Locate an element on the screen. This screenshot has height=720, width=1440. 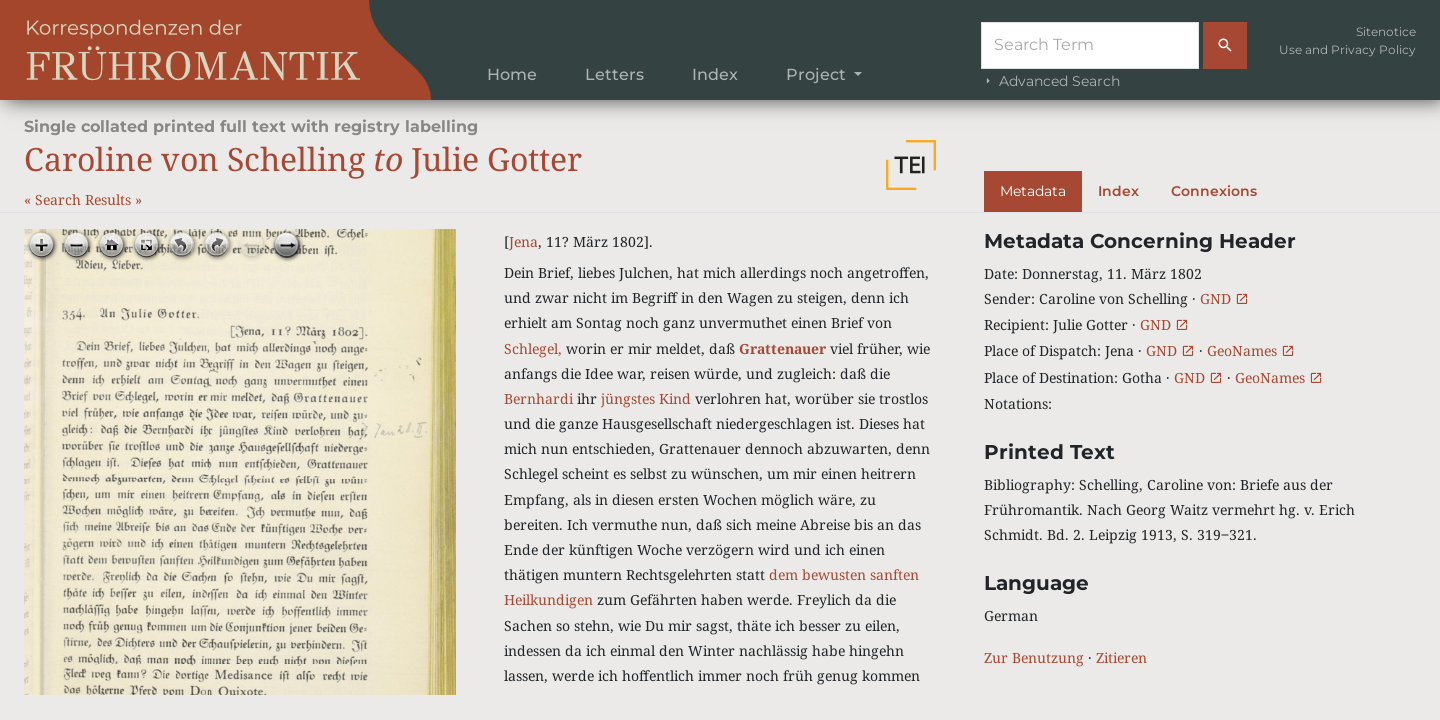
Sitenotice is located at coordinates (1386, 31).